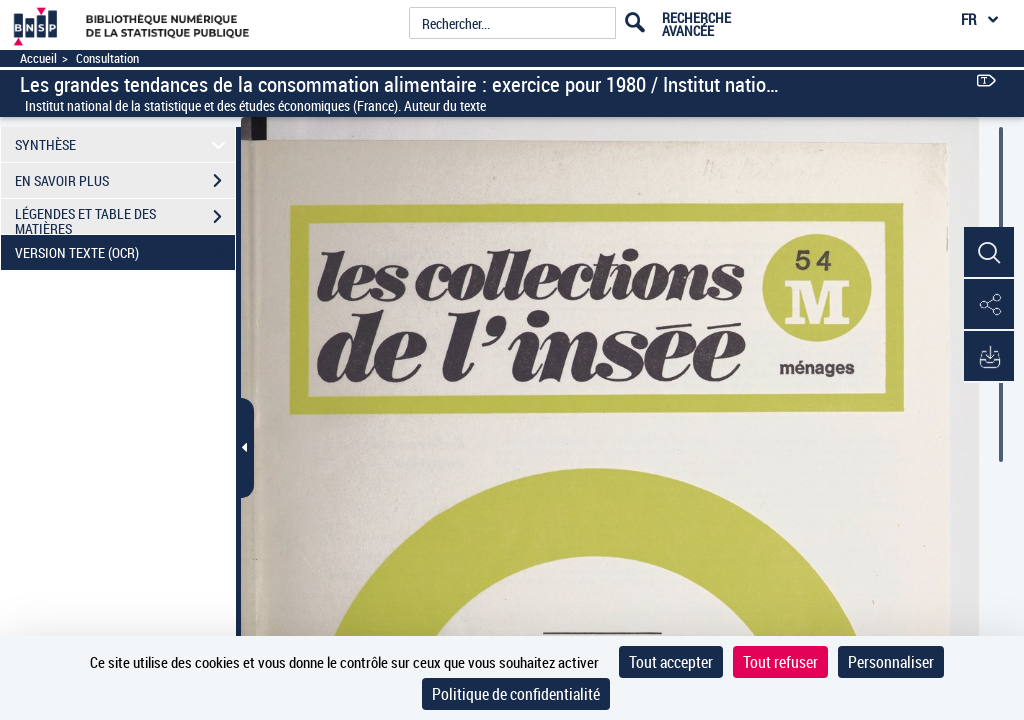 The width and height of the screenshot is (1024, 720). I want to click on Accueil [Accéder à la page d'accueil], so click(38, 58).